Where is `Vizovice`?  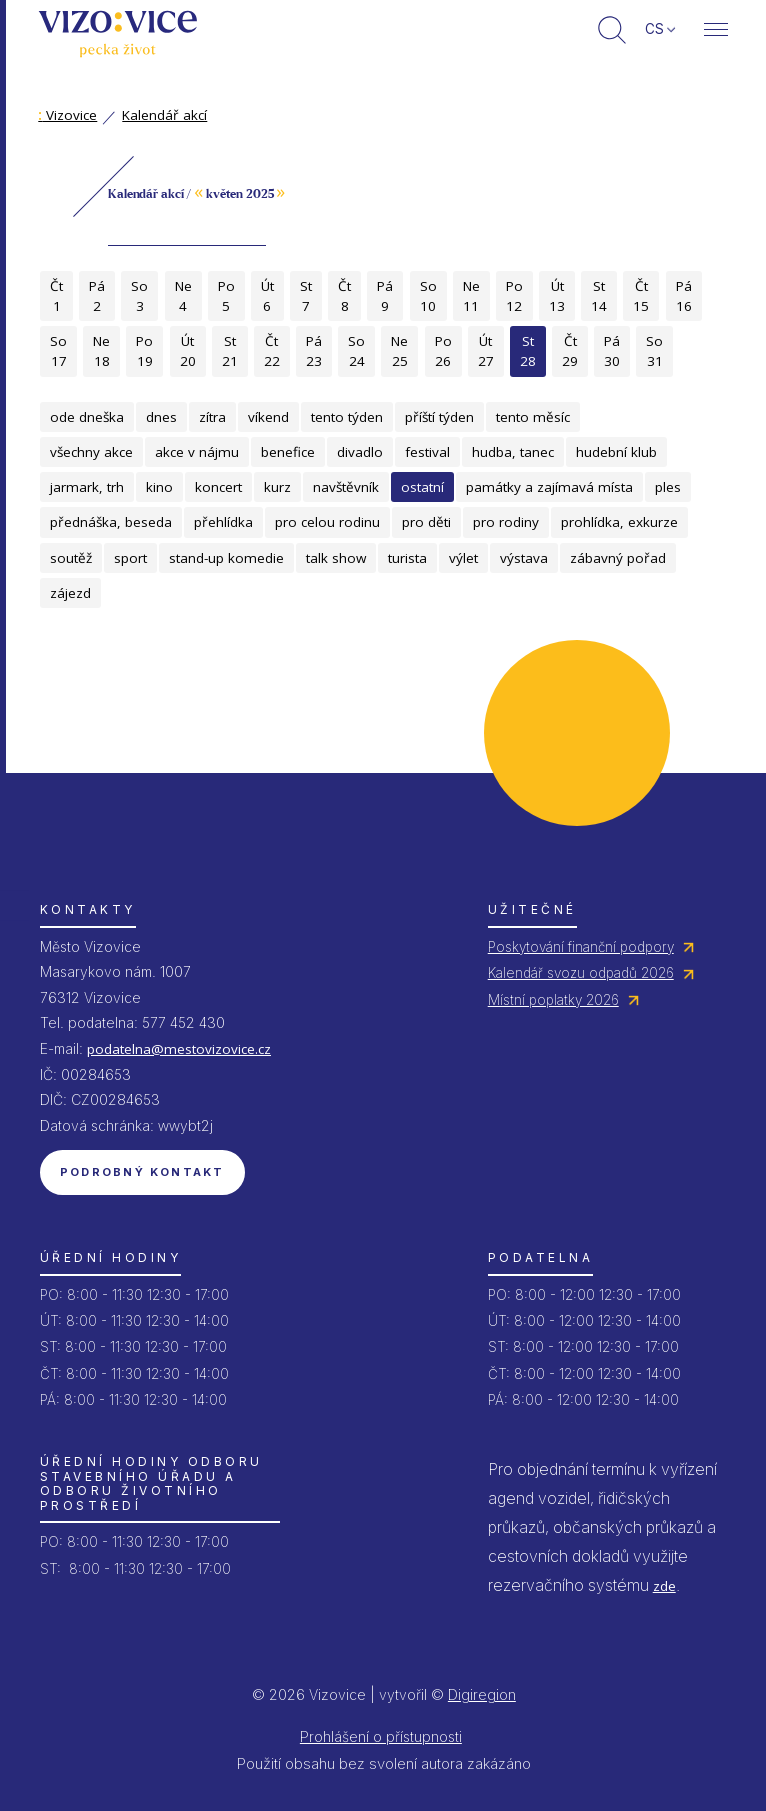
Vizovice is located at coordinates (67, 115).